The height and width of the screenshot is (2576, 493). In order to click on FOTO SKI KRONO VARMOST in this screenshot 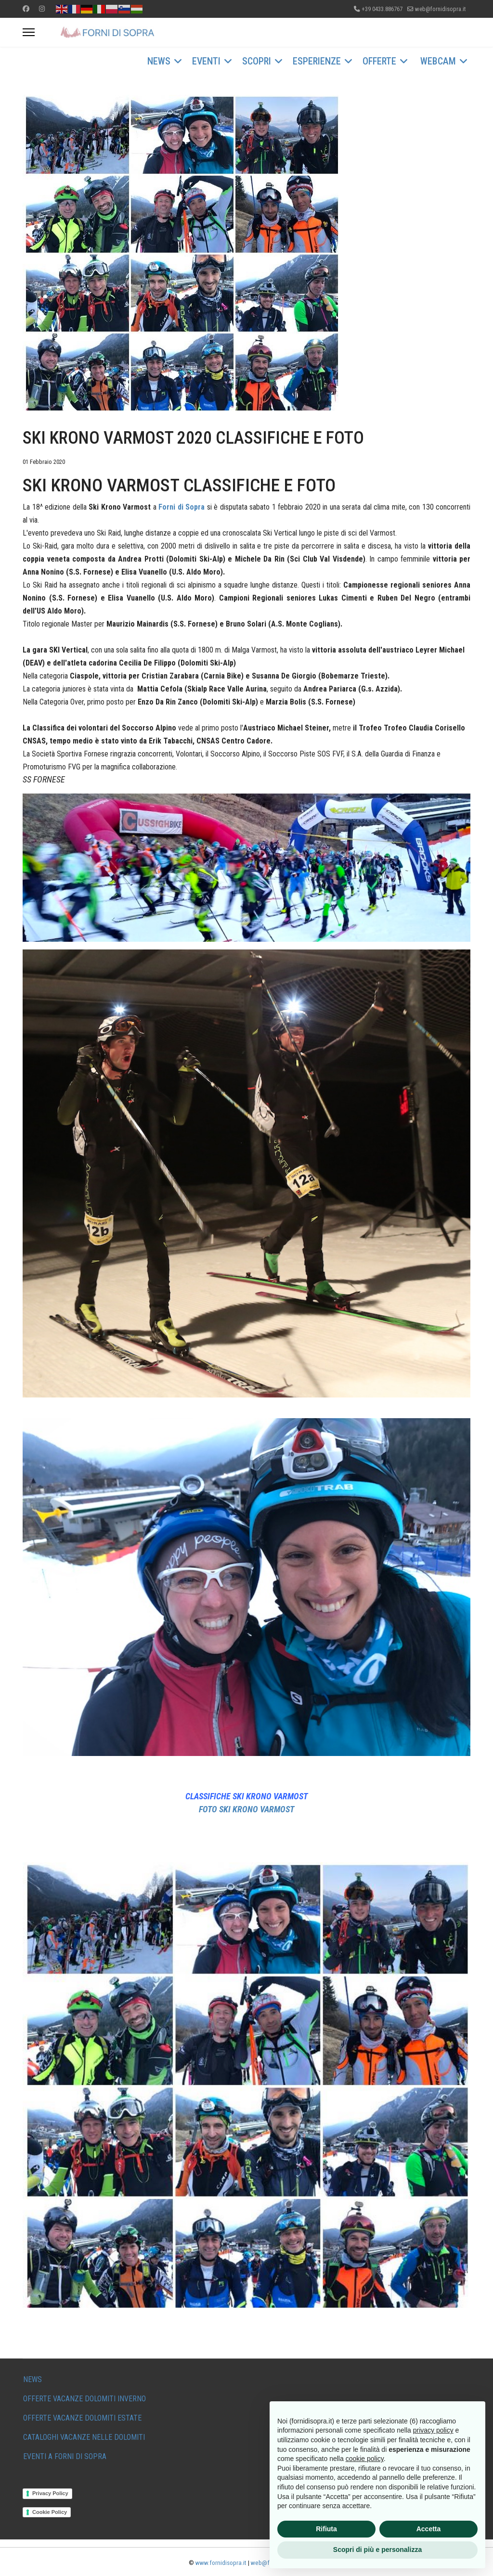, I will do `click(246, 1809)`.